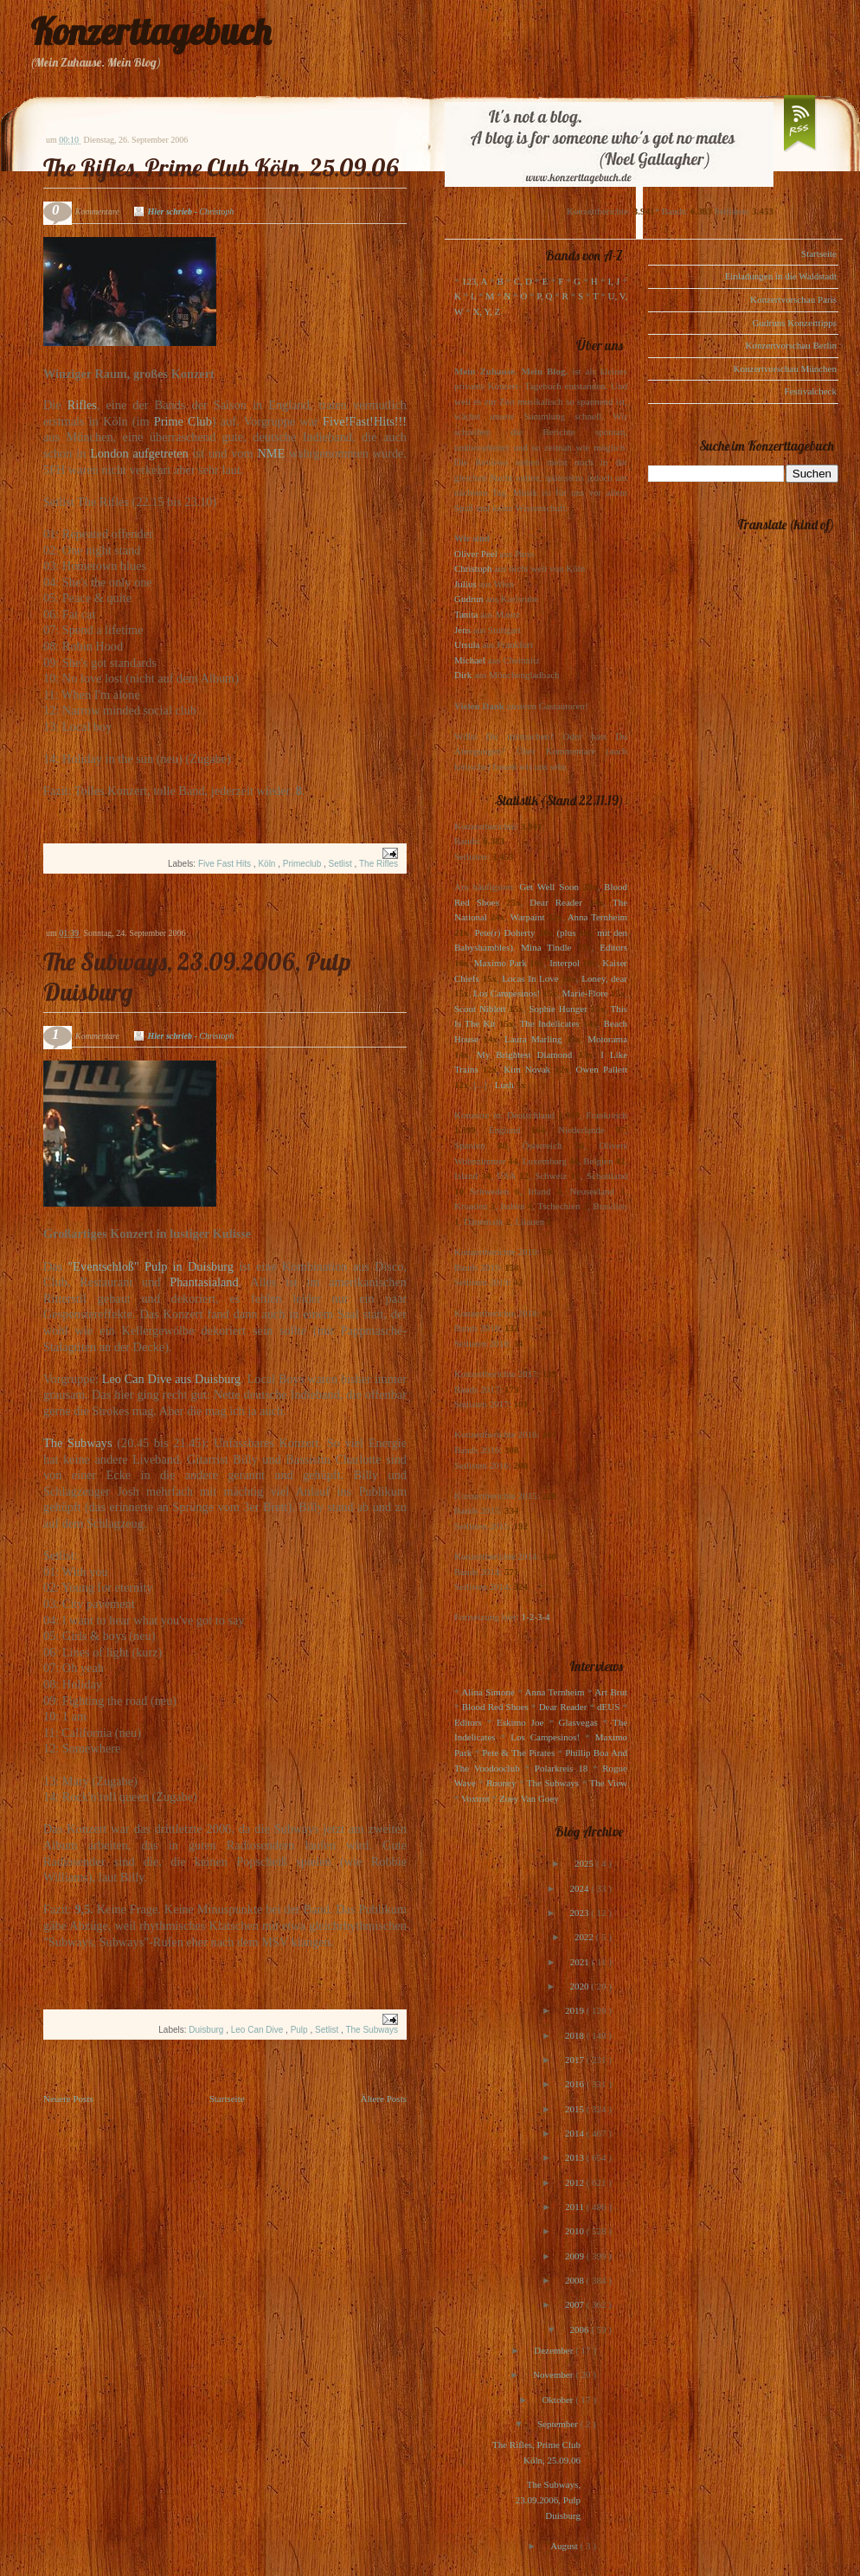 The height and width of the screenshot is (2576, 860). Describe the element at coordinates (462, 630) in the screenshot. I see `Jens` at that location.